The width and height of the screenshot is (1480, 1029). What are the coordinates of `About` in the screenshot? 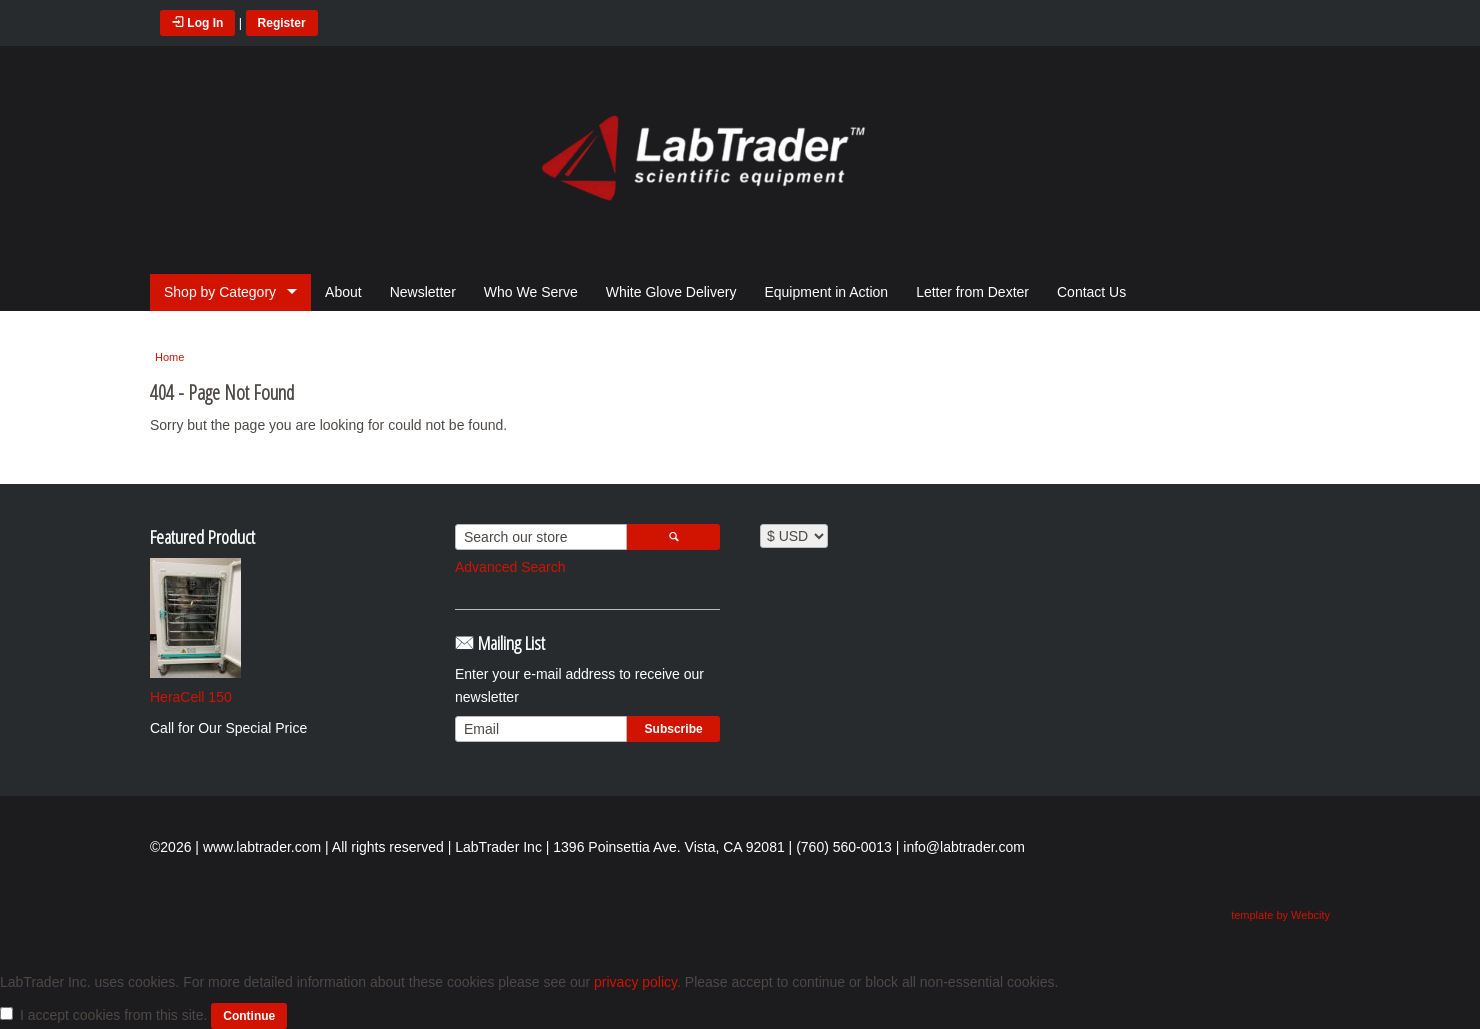 It's located at (343, 292).